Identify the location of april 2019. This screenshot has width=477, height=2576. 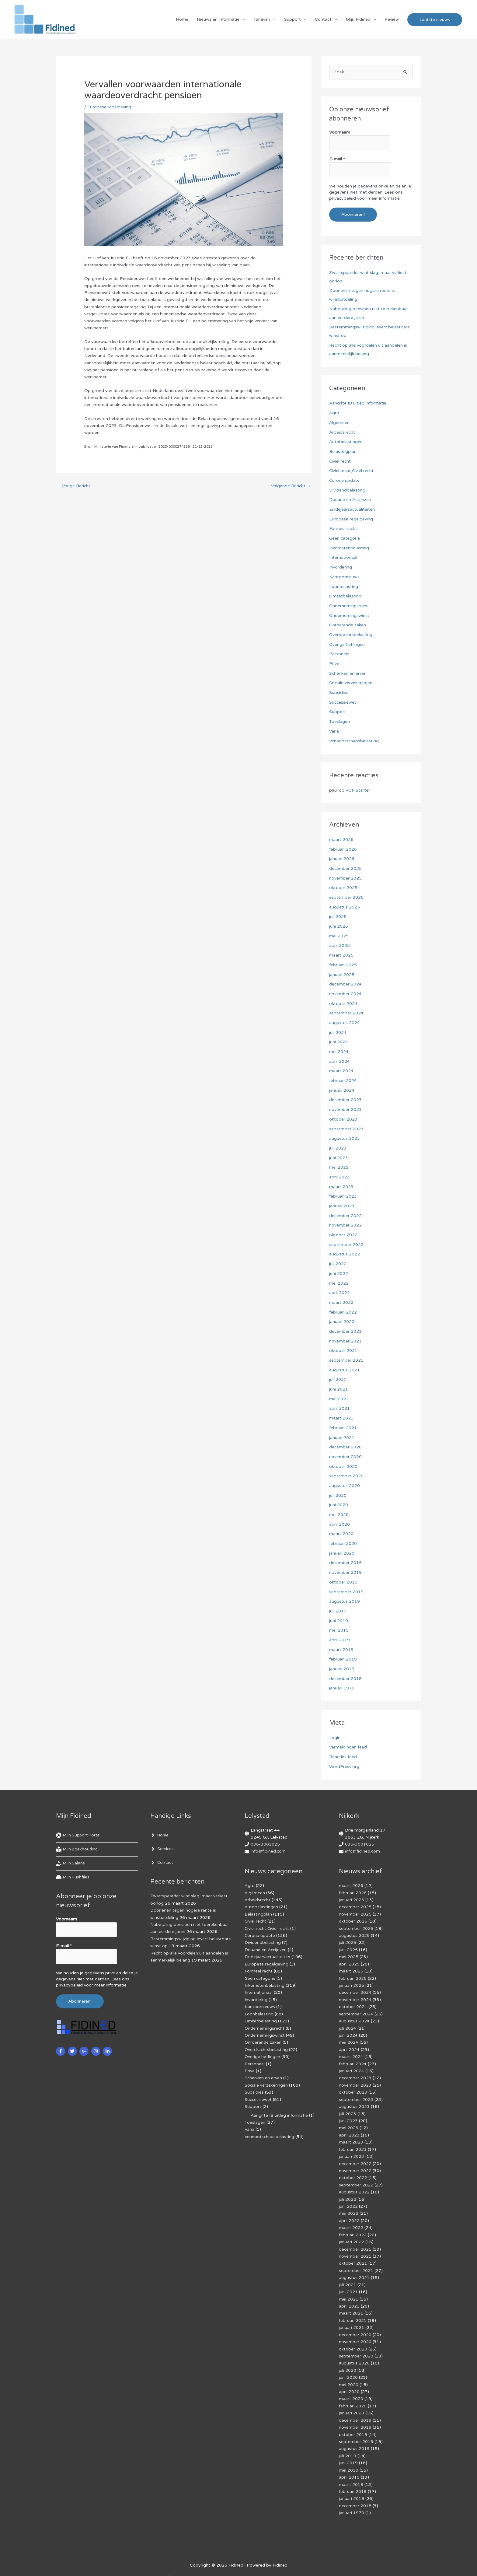
(339, 1632).